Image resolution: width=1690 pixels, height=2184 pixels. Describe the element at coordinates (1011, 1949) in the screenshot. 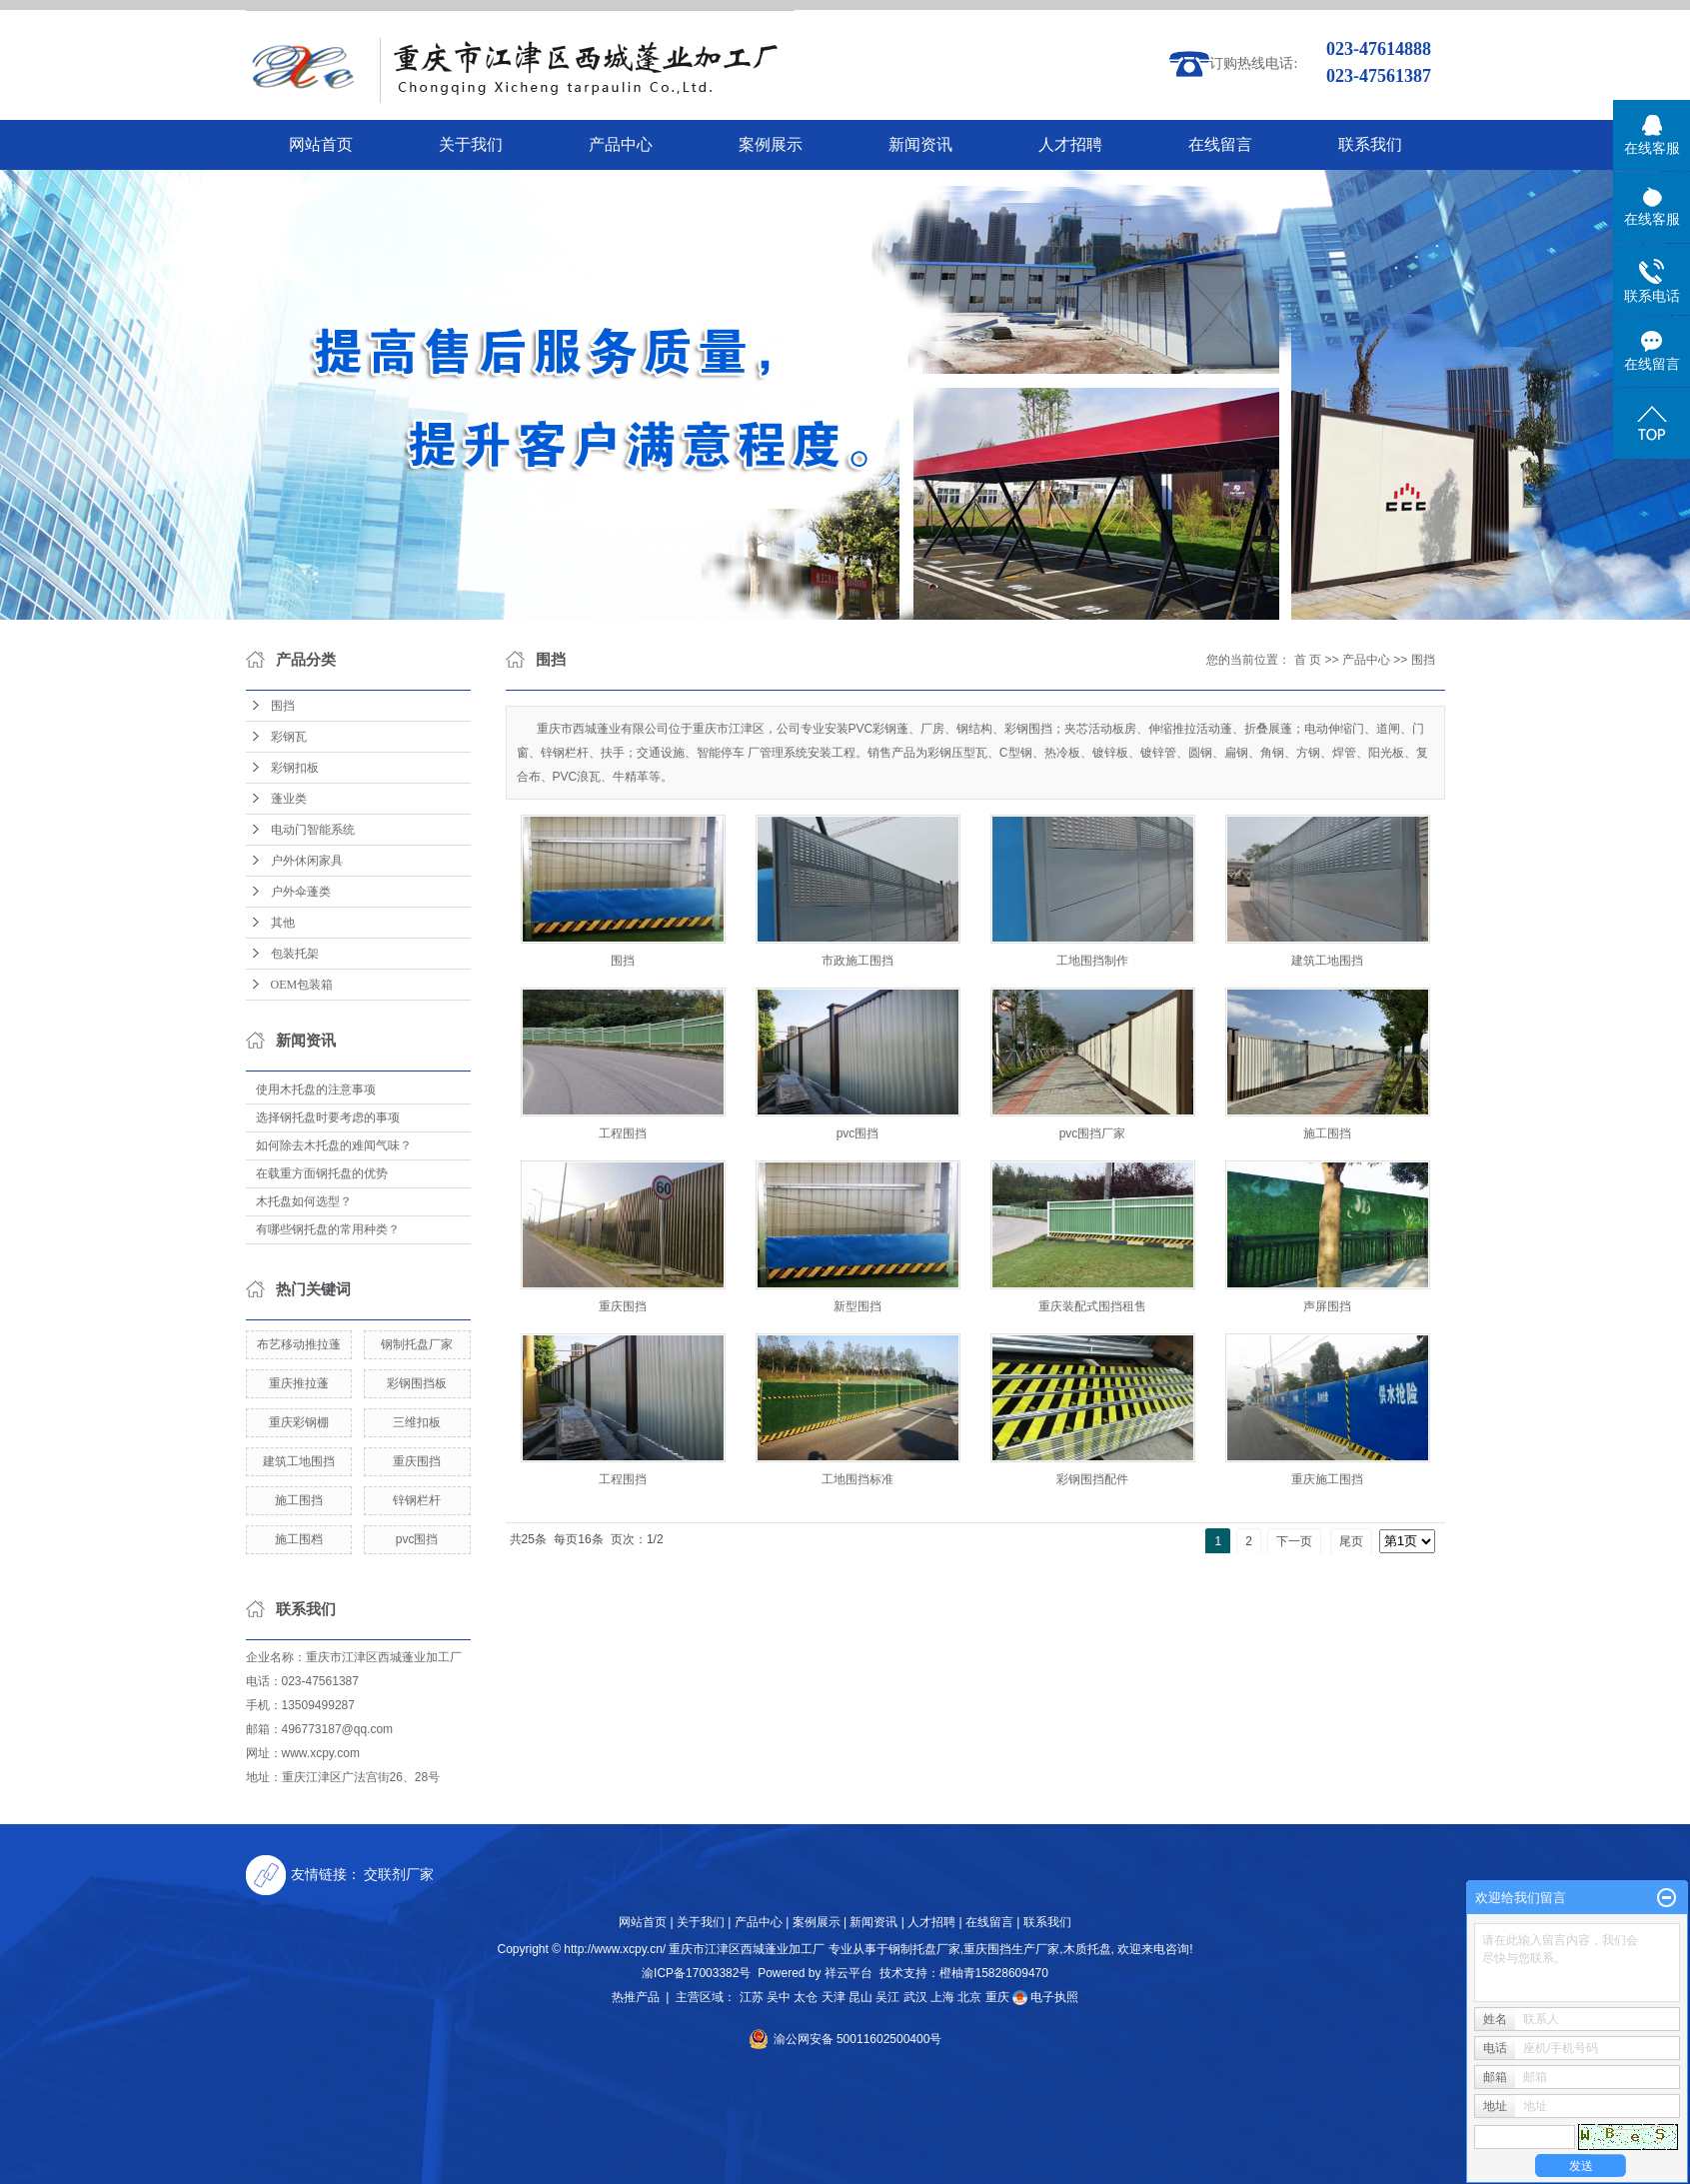

I see `重庆围挡生产厂家` at that location.